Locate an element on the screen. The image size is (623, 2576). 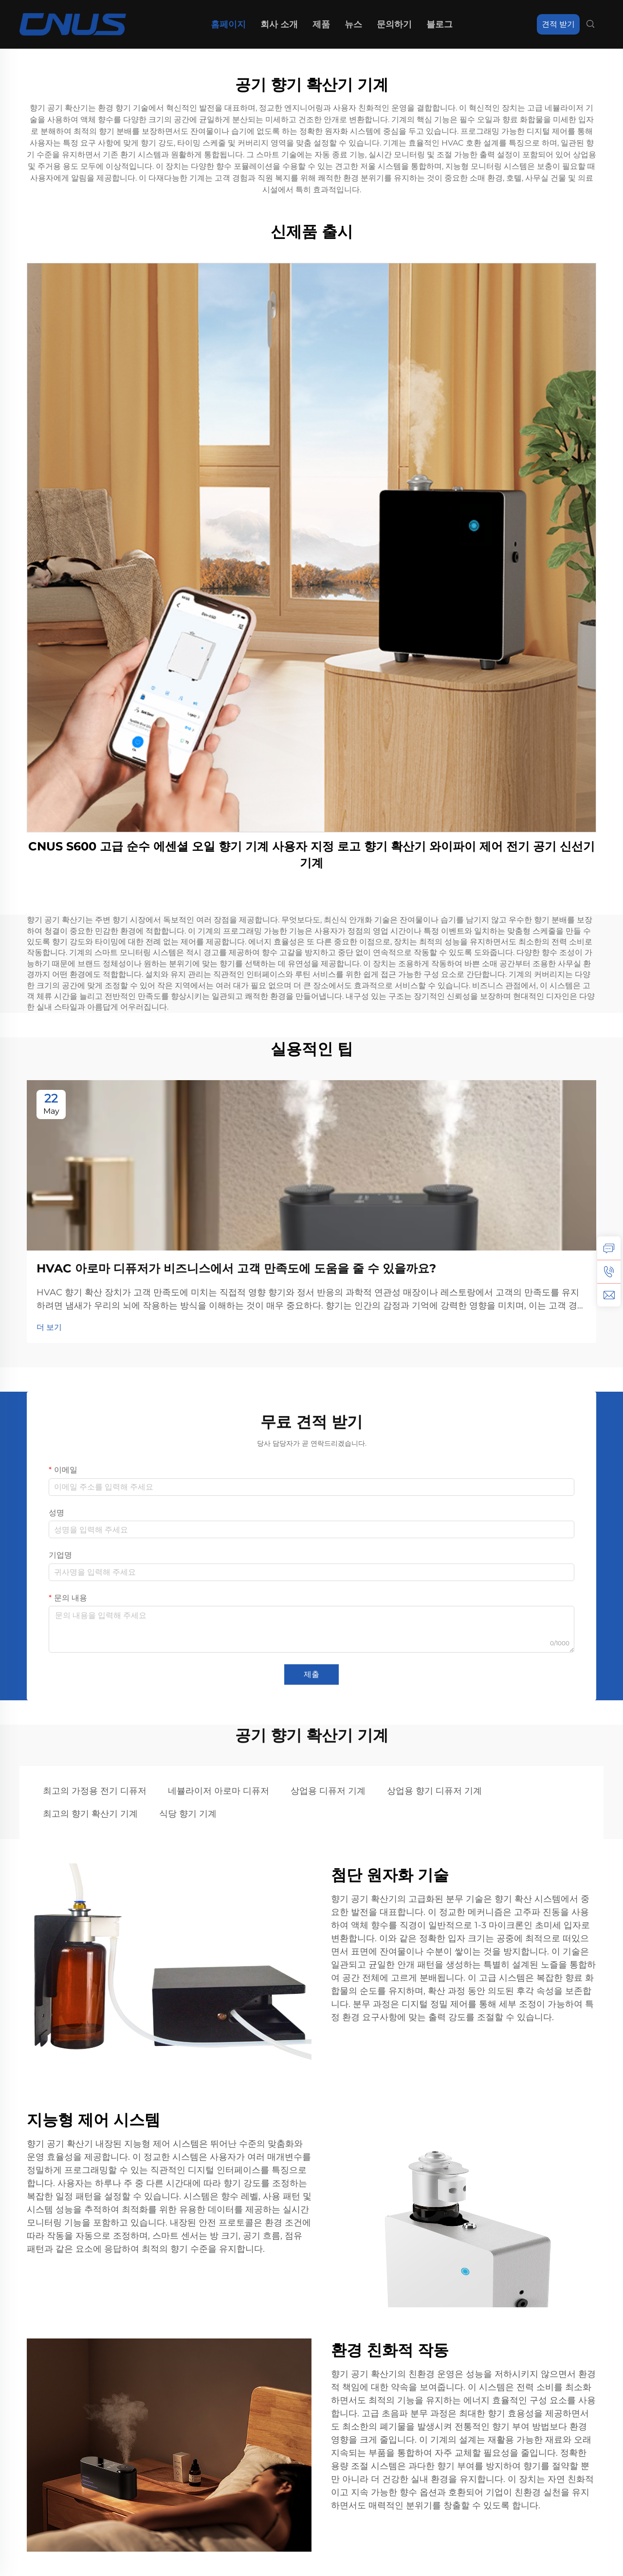
[홈페이지] is located at coordinates (72, 23).